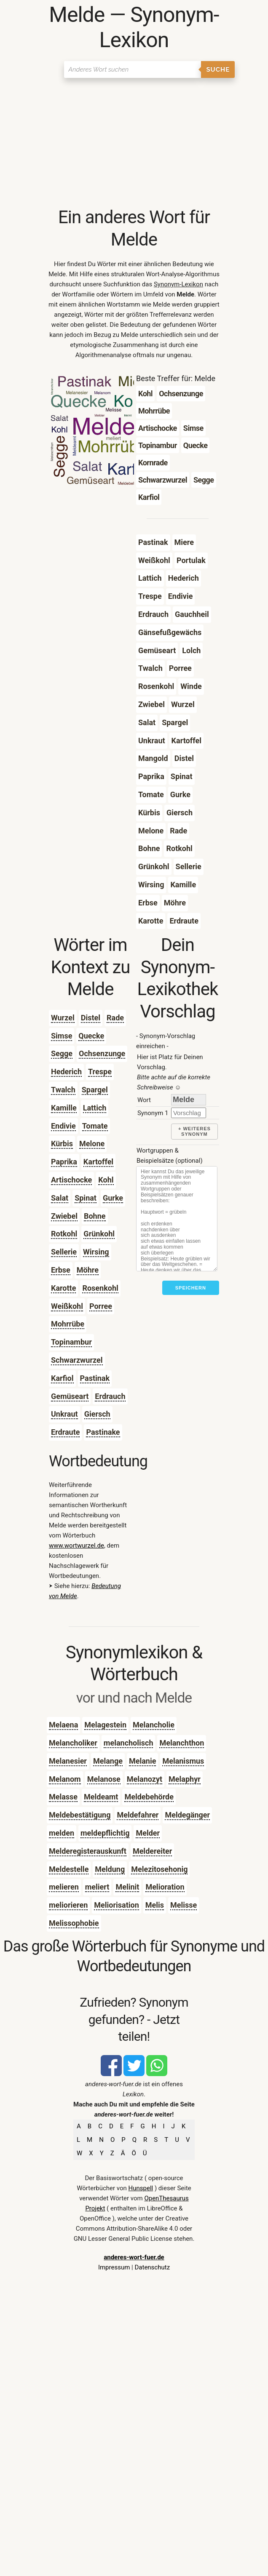 Image resolution: width=268 pixels, height=2576 pixels. What do you see at coordinates (153, 1724) in the screenshot?
I see `Melancholie` at bounding box center [153, 1724].